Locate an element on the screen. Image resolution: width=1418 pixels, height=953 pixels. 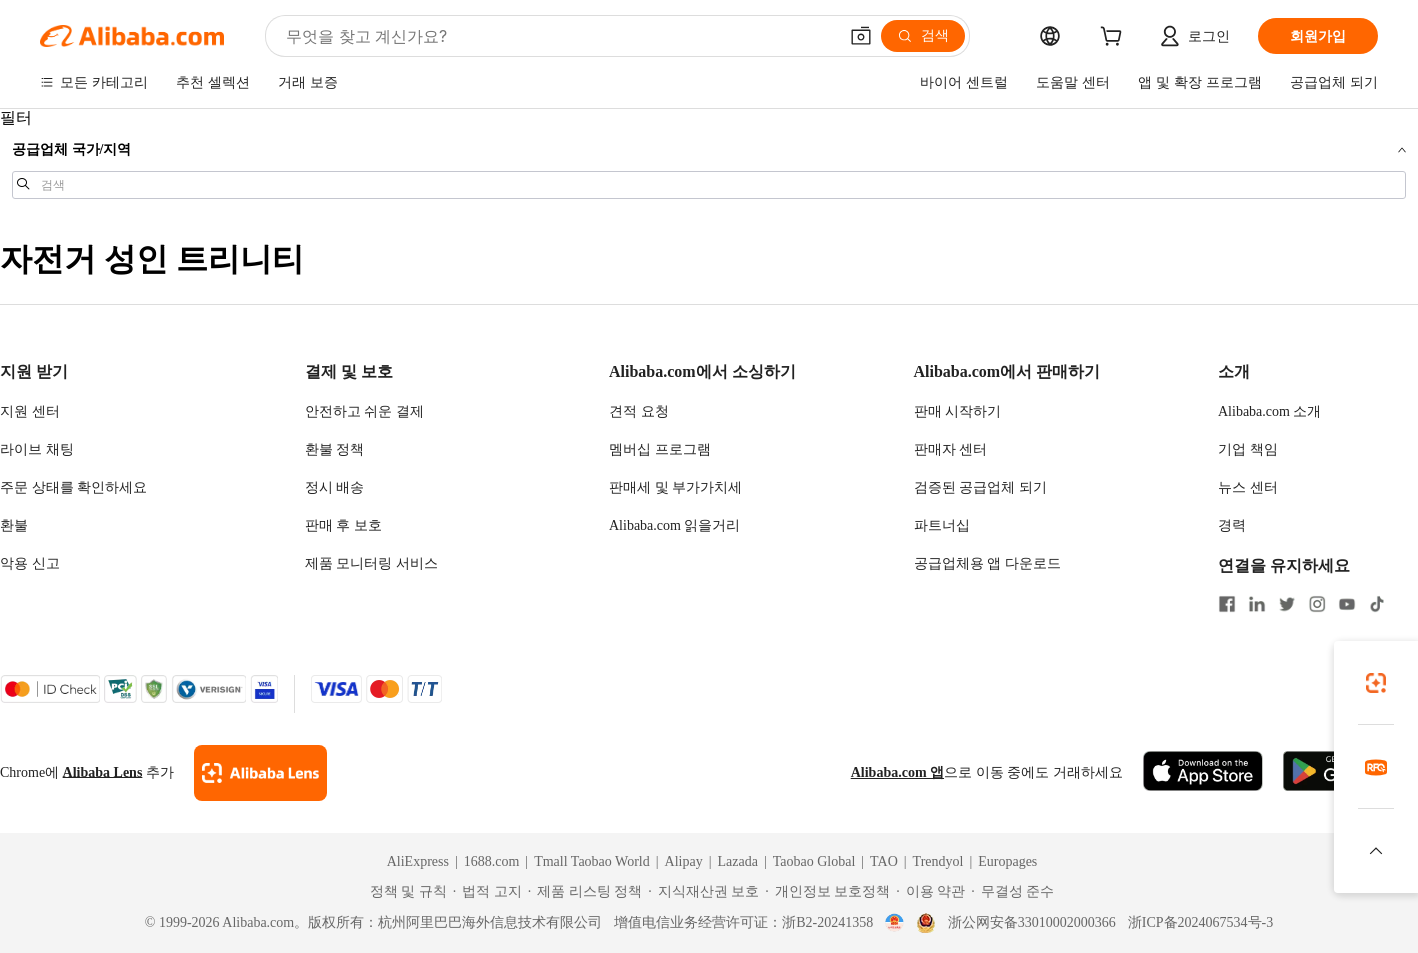
라이브 채팅 is located at coordinates (37, 449).